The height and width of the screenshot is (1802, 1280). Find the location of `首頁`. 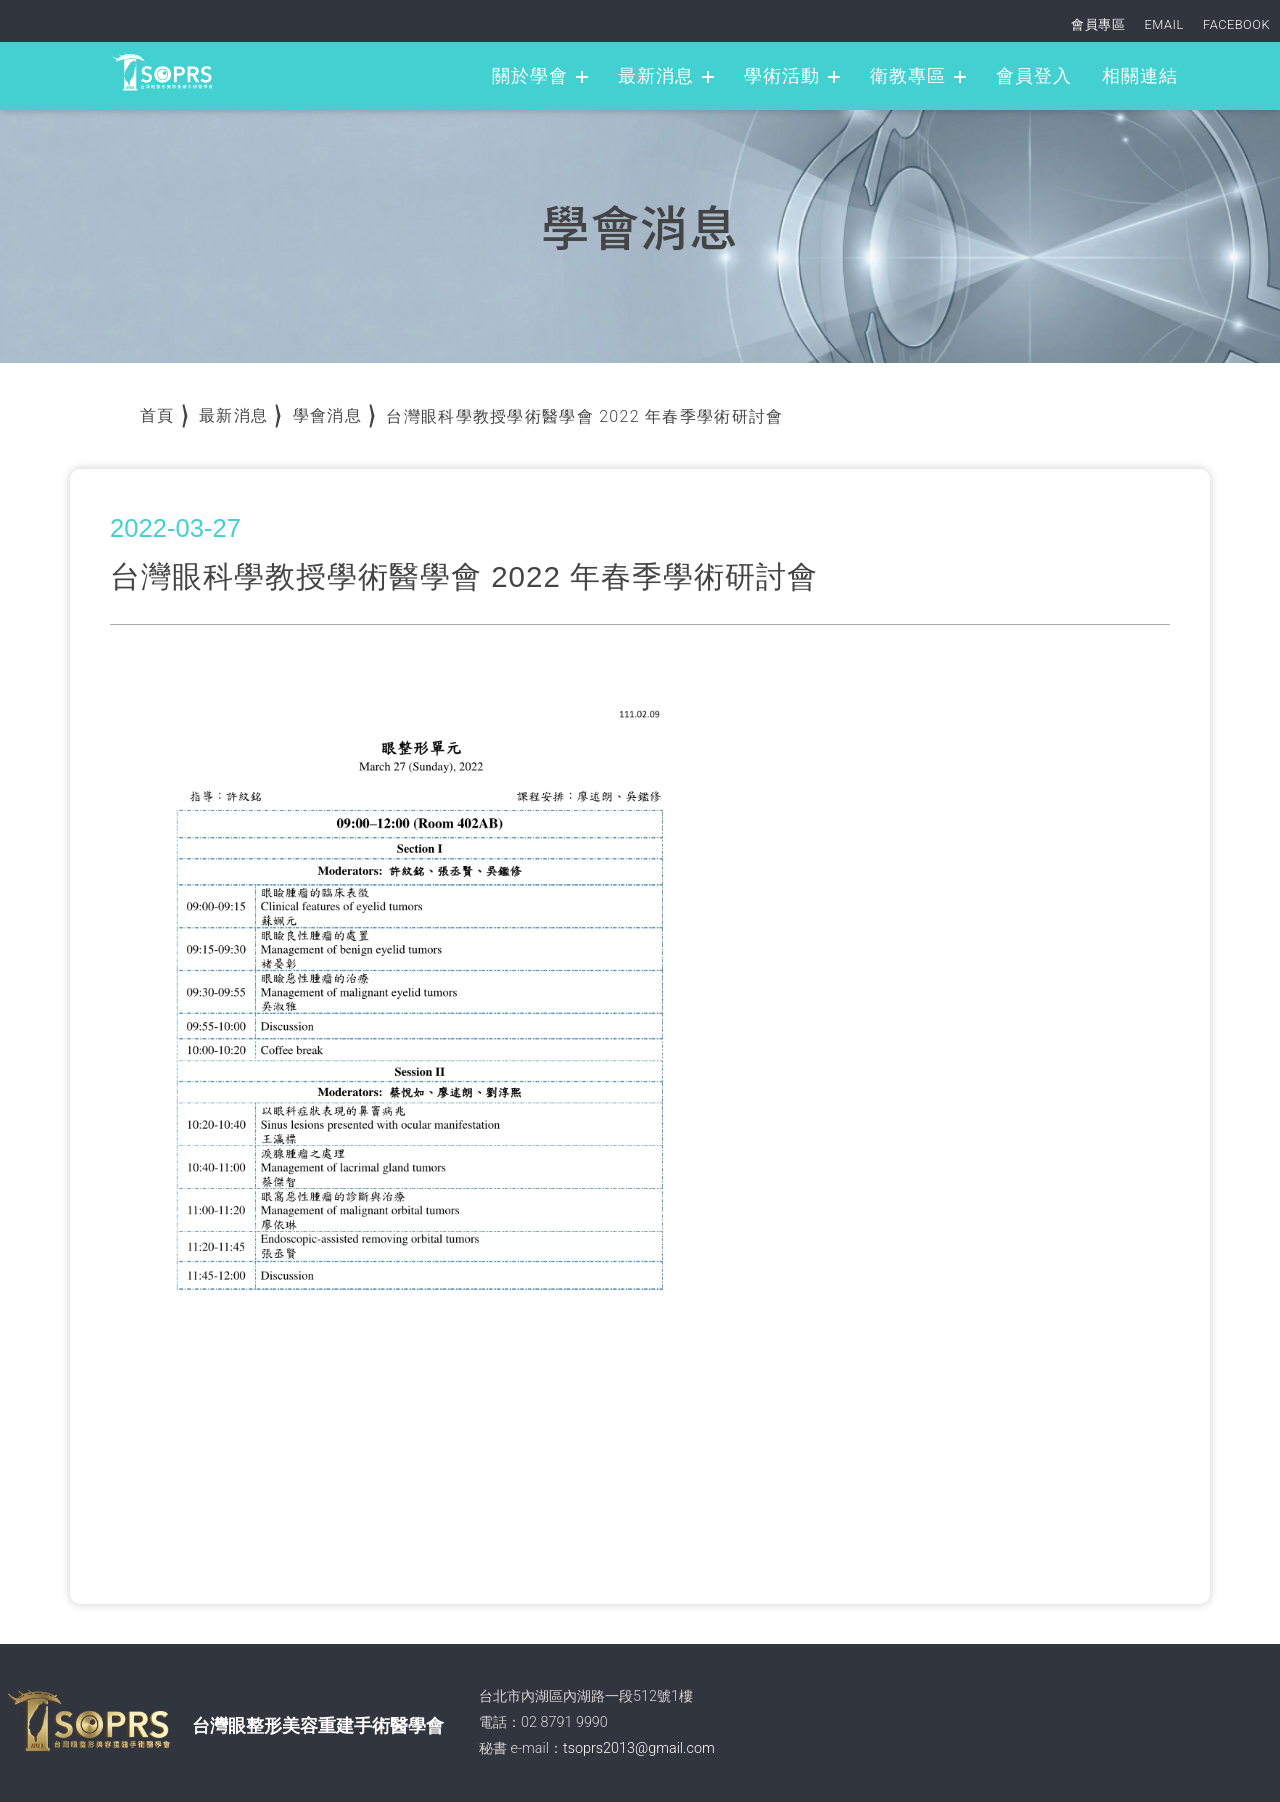

首頁 is located at coordinates (157, 415).